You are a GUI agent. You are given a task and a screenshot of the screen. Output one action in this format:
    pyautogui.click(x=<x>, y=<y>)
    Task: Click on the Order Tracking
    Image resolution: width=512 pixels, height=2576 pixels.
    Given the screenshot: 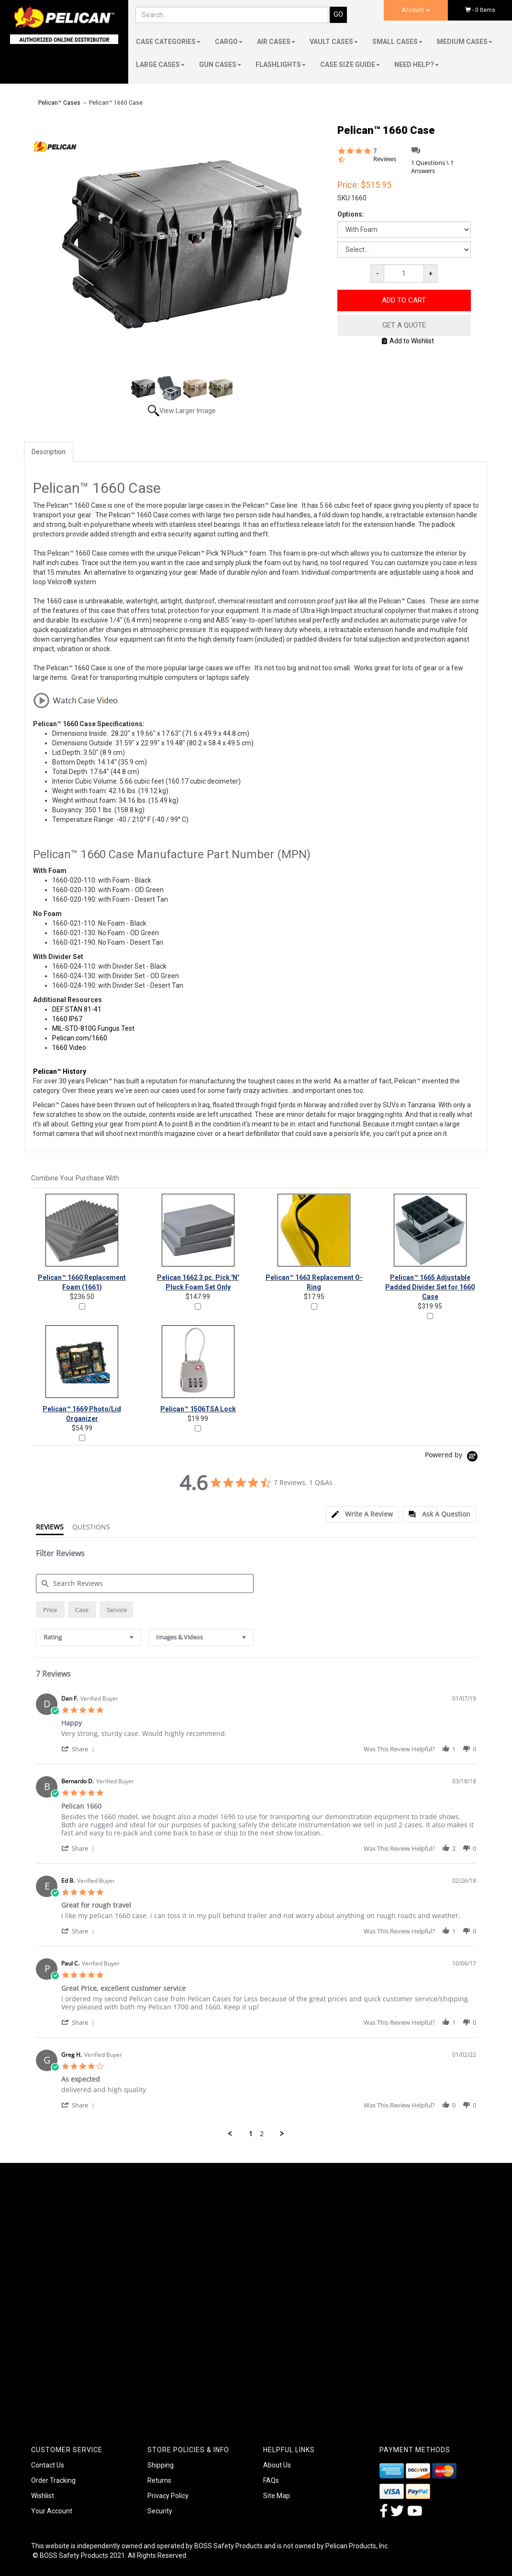 What is the action you would take?
    pyautogui.click(x=53, y=2480)
    